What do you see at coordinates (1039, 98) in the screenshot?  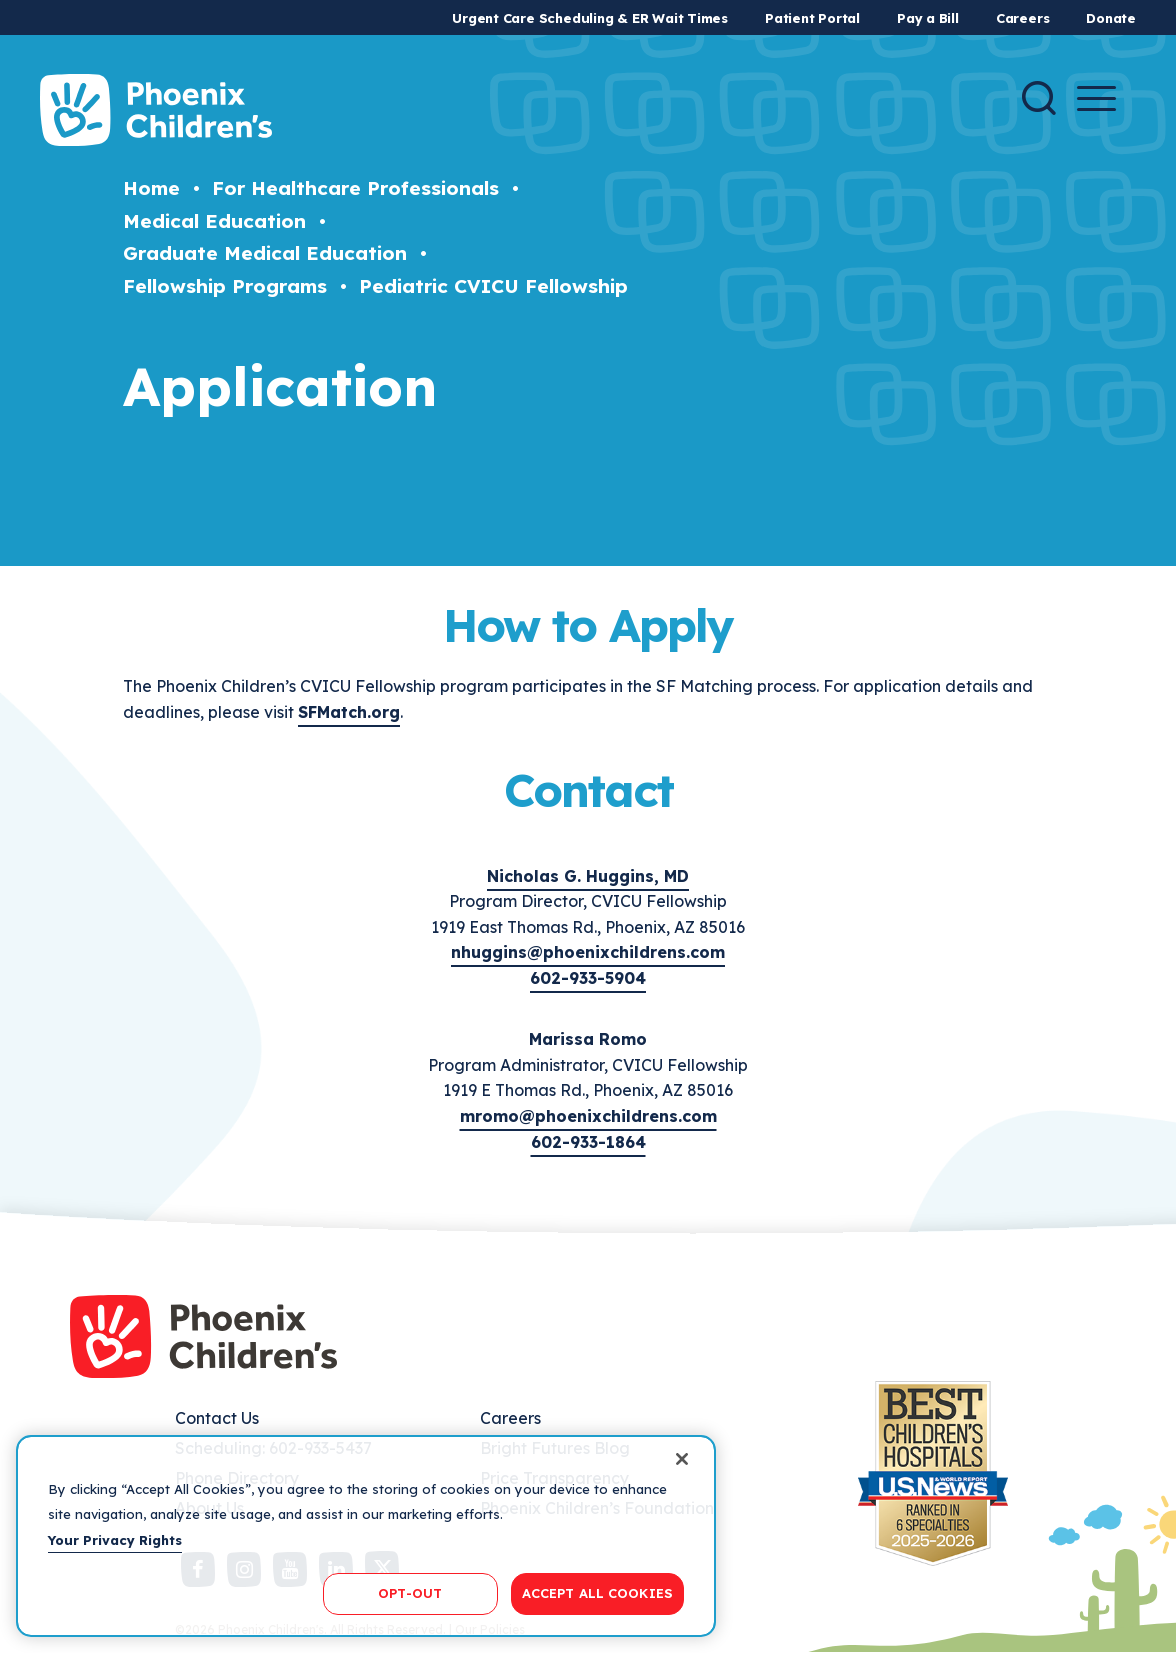 I see `[Search]` at bounding box center [1039, 98].